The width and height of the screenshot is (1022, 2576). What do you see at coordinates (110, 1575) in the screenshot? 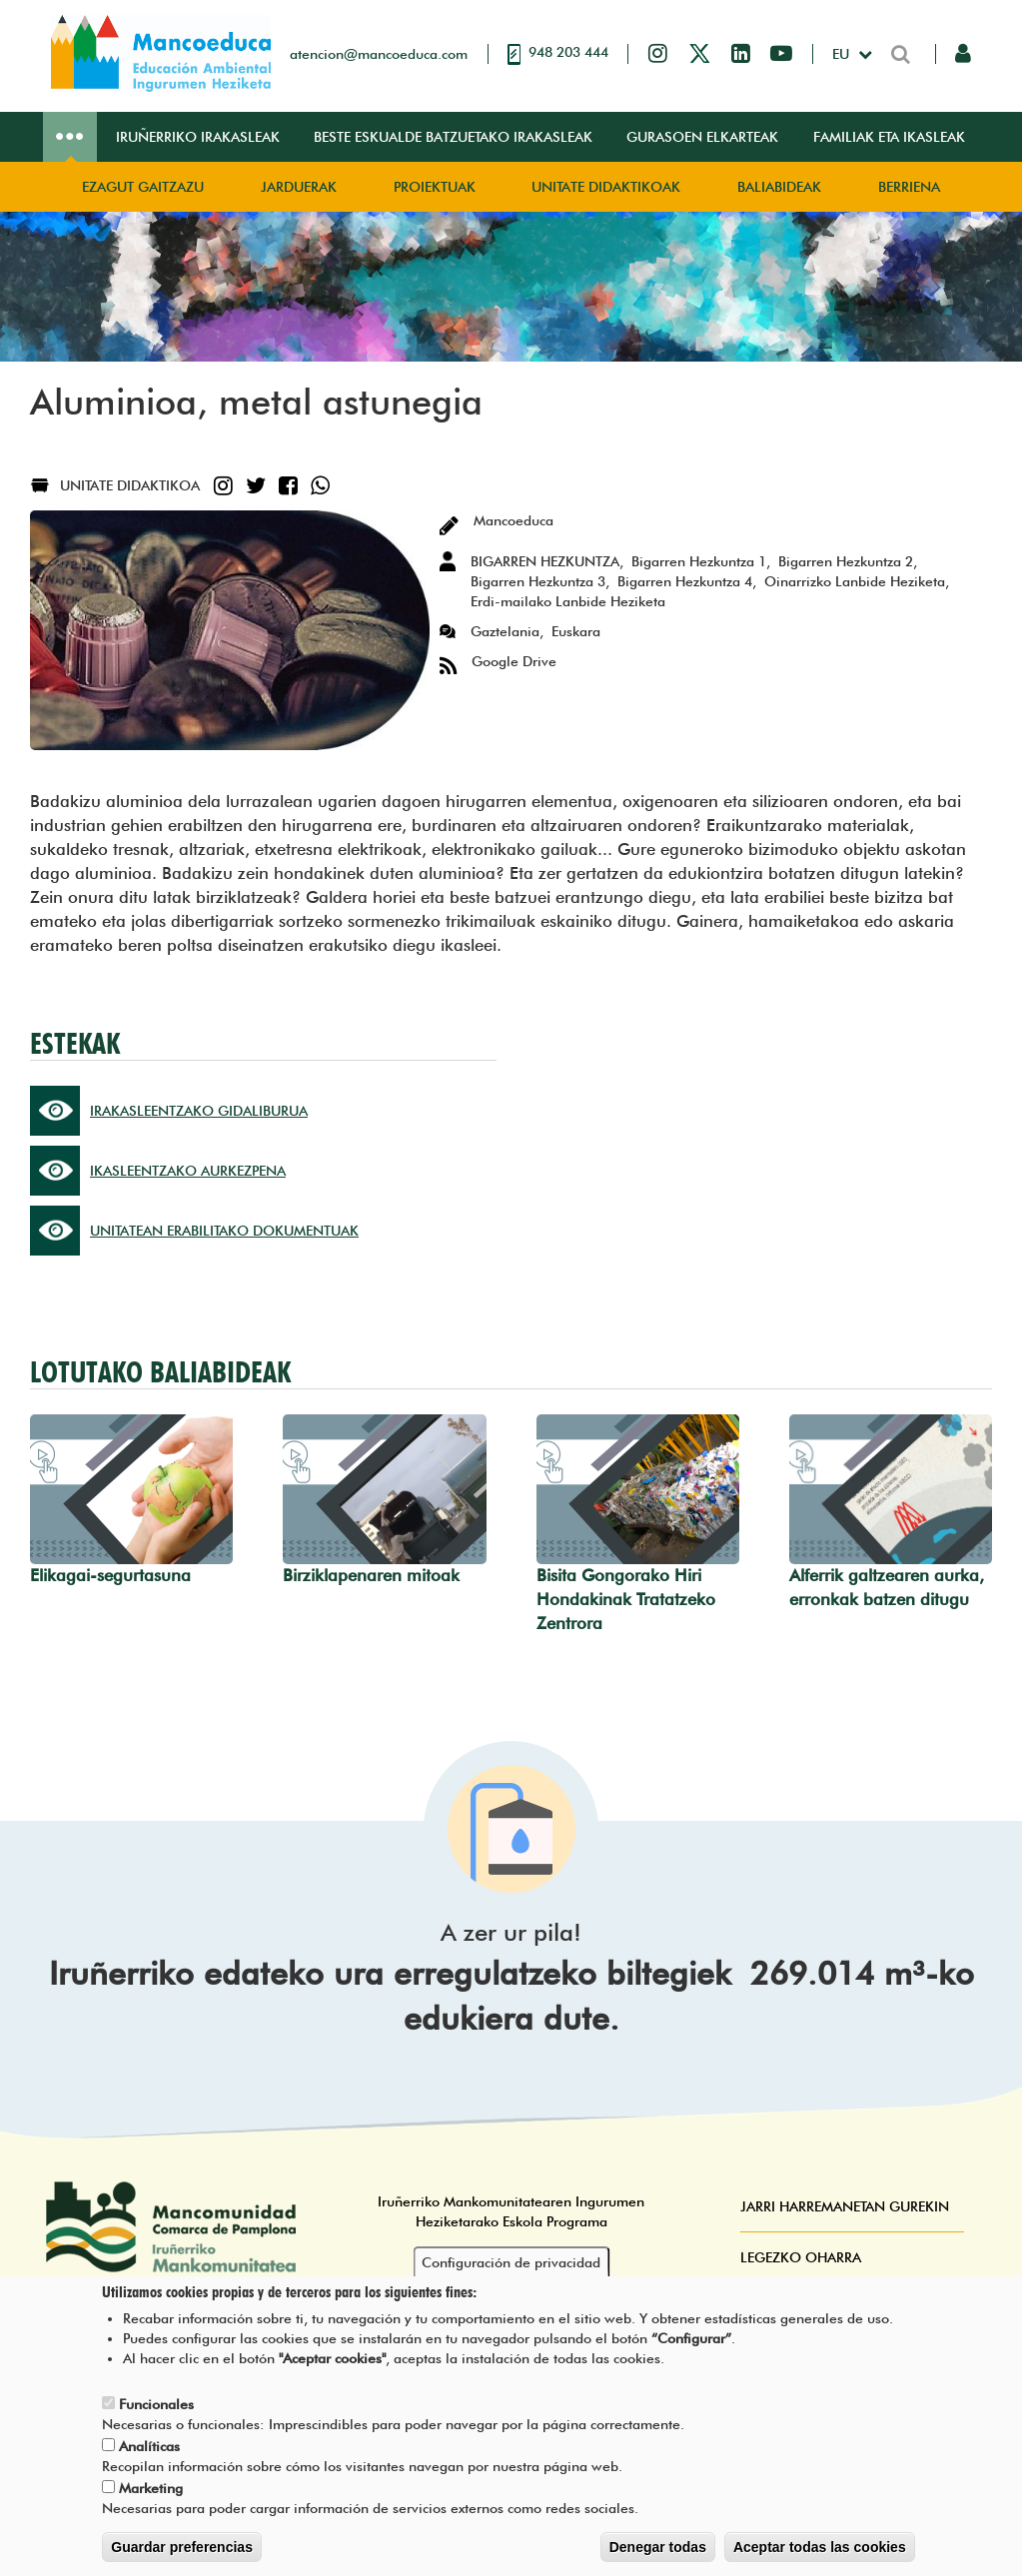
I see `Elikagai-segurtasuna` at bounding box center [110, 1575].